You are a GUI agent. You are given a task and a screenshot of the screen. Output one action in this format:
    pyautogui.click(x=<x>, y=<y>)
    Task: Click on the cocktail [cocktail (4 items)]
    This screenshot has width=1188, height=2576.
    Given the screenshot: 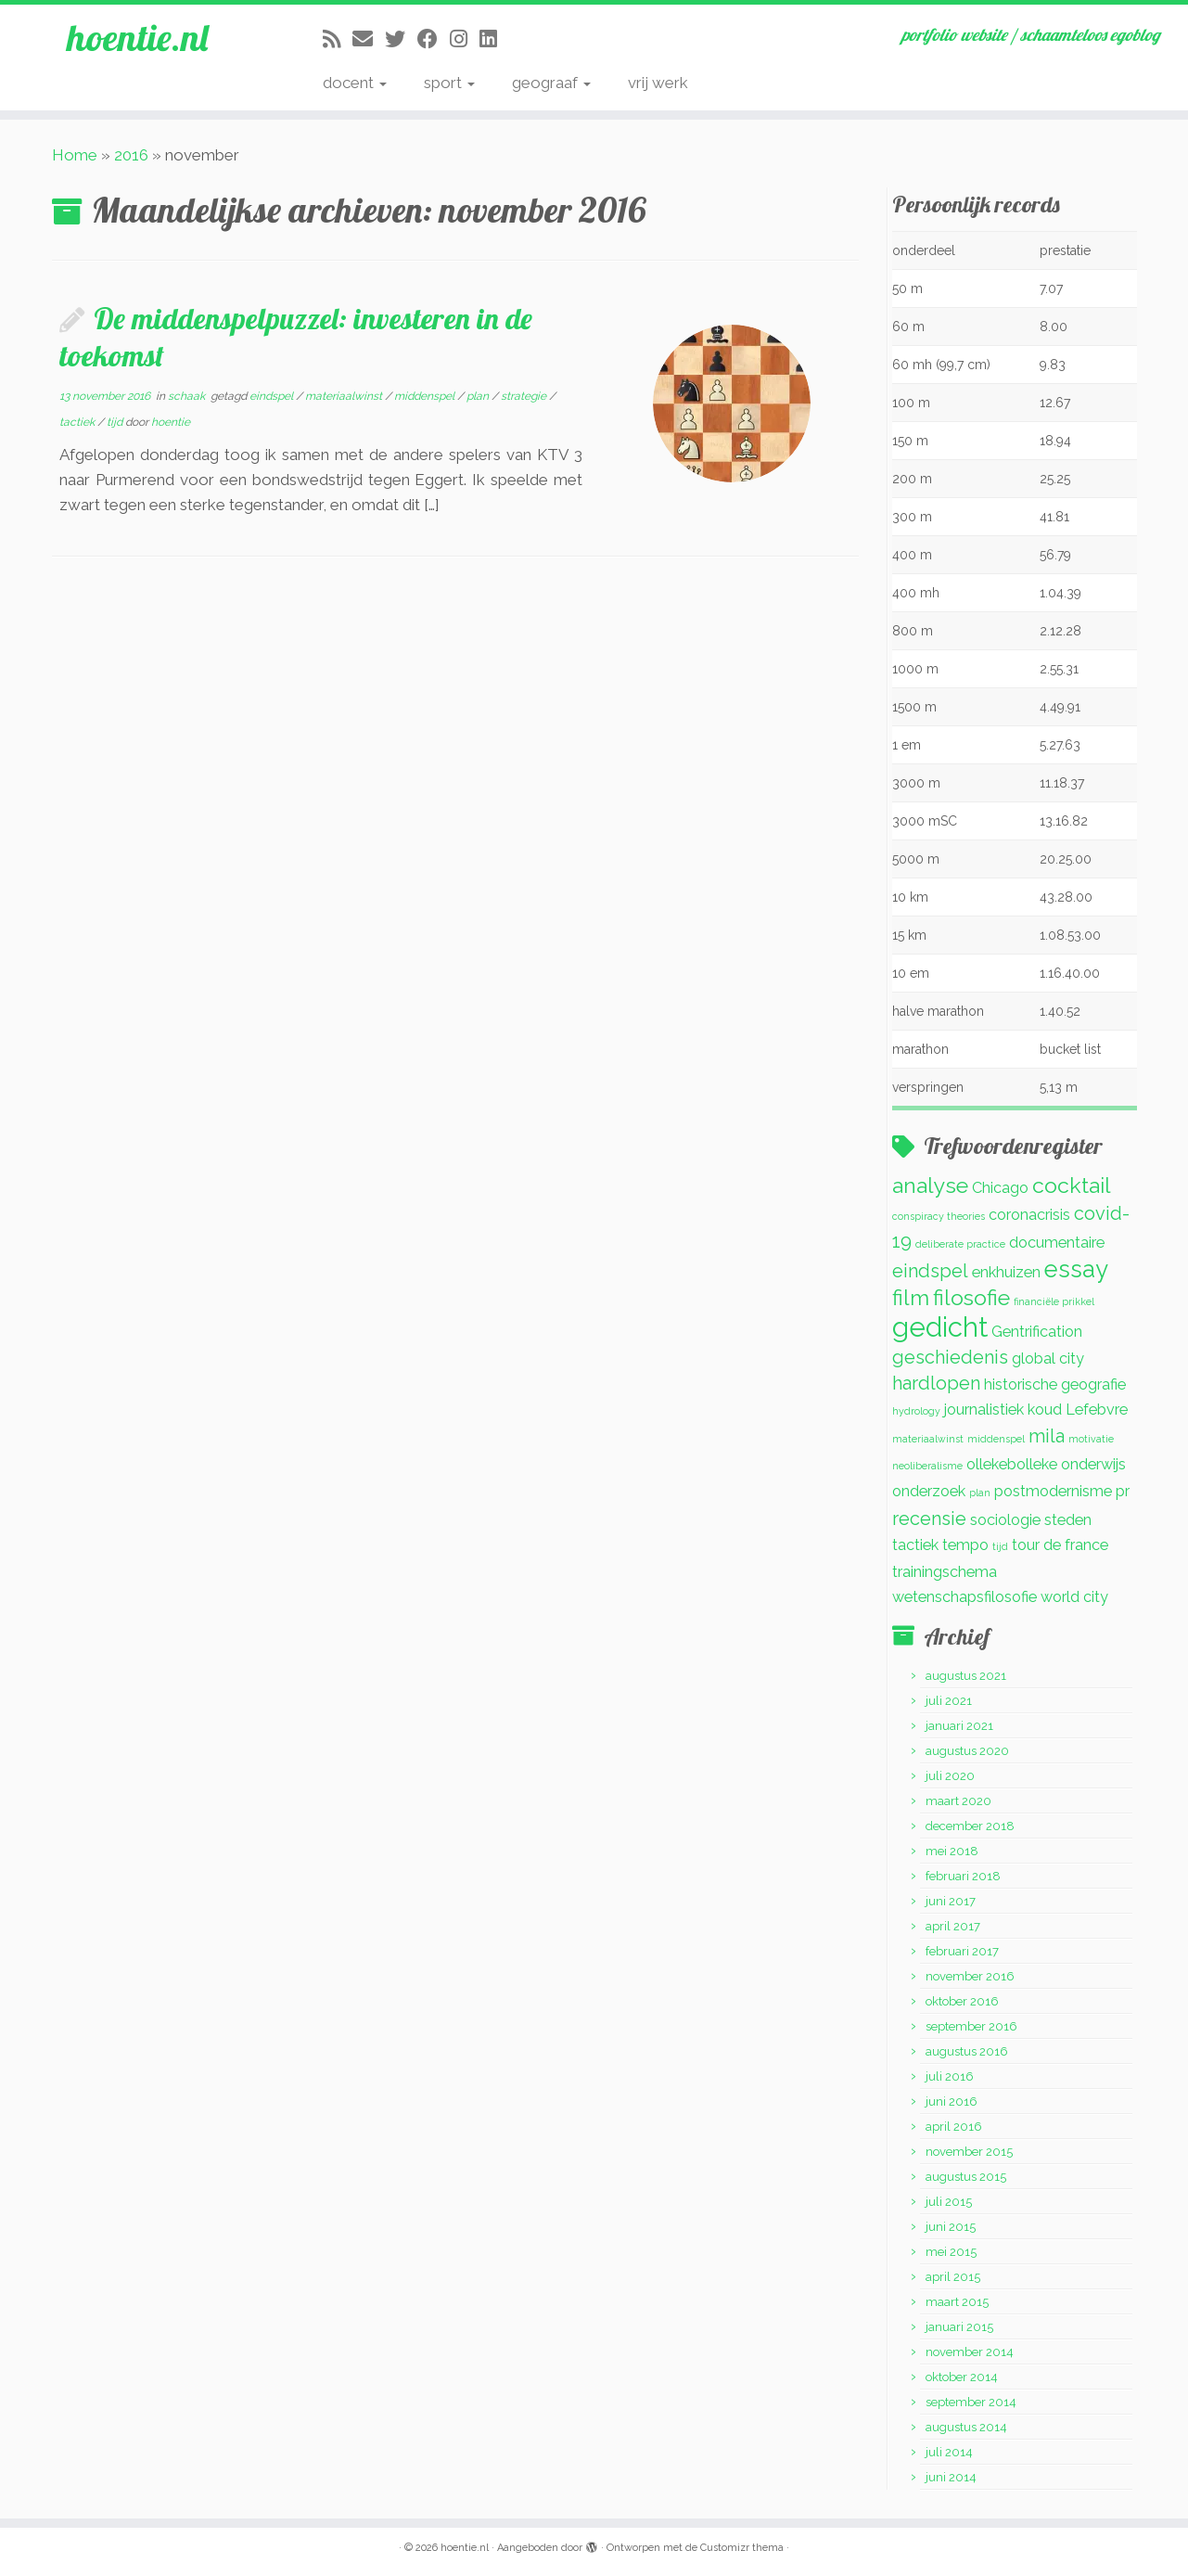 What is the action you would take?
    pyautogui.click(x=1071, y=1185)
    